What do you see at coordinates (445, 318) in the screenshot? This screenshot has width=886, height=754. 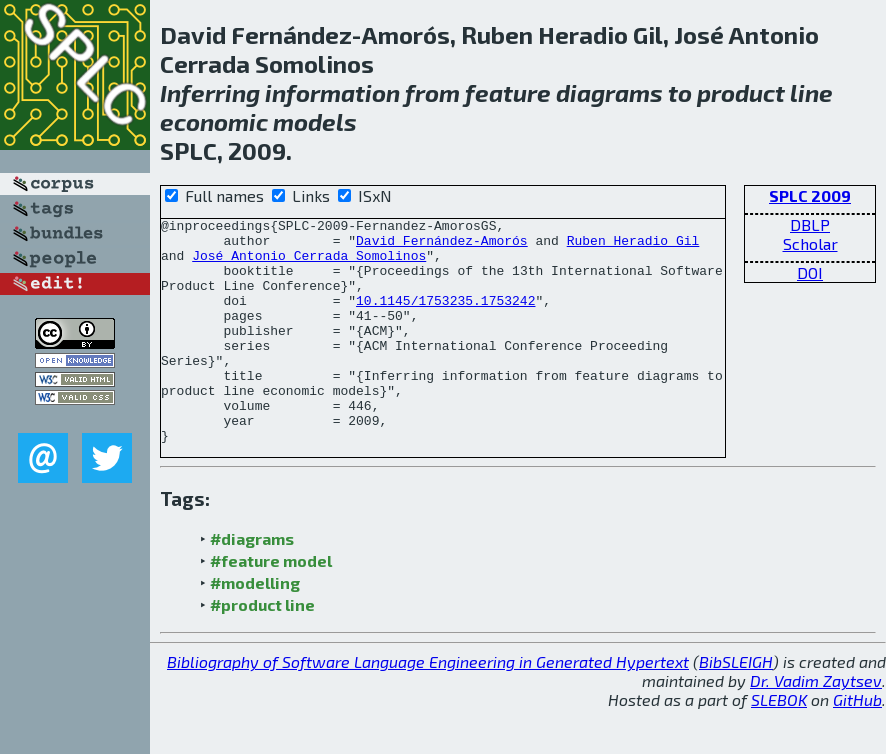 I see `10.1145/1753235.1753242` at bounding box center [445, 318].